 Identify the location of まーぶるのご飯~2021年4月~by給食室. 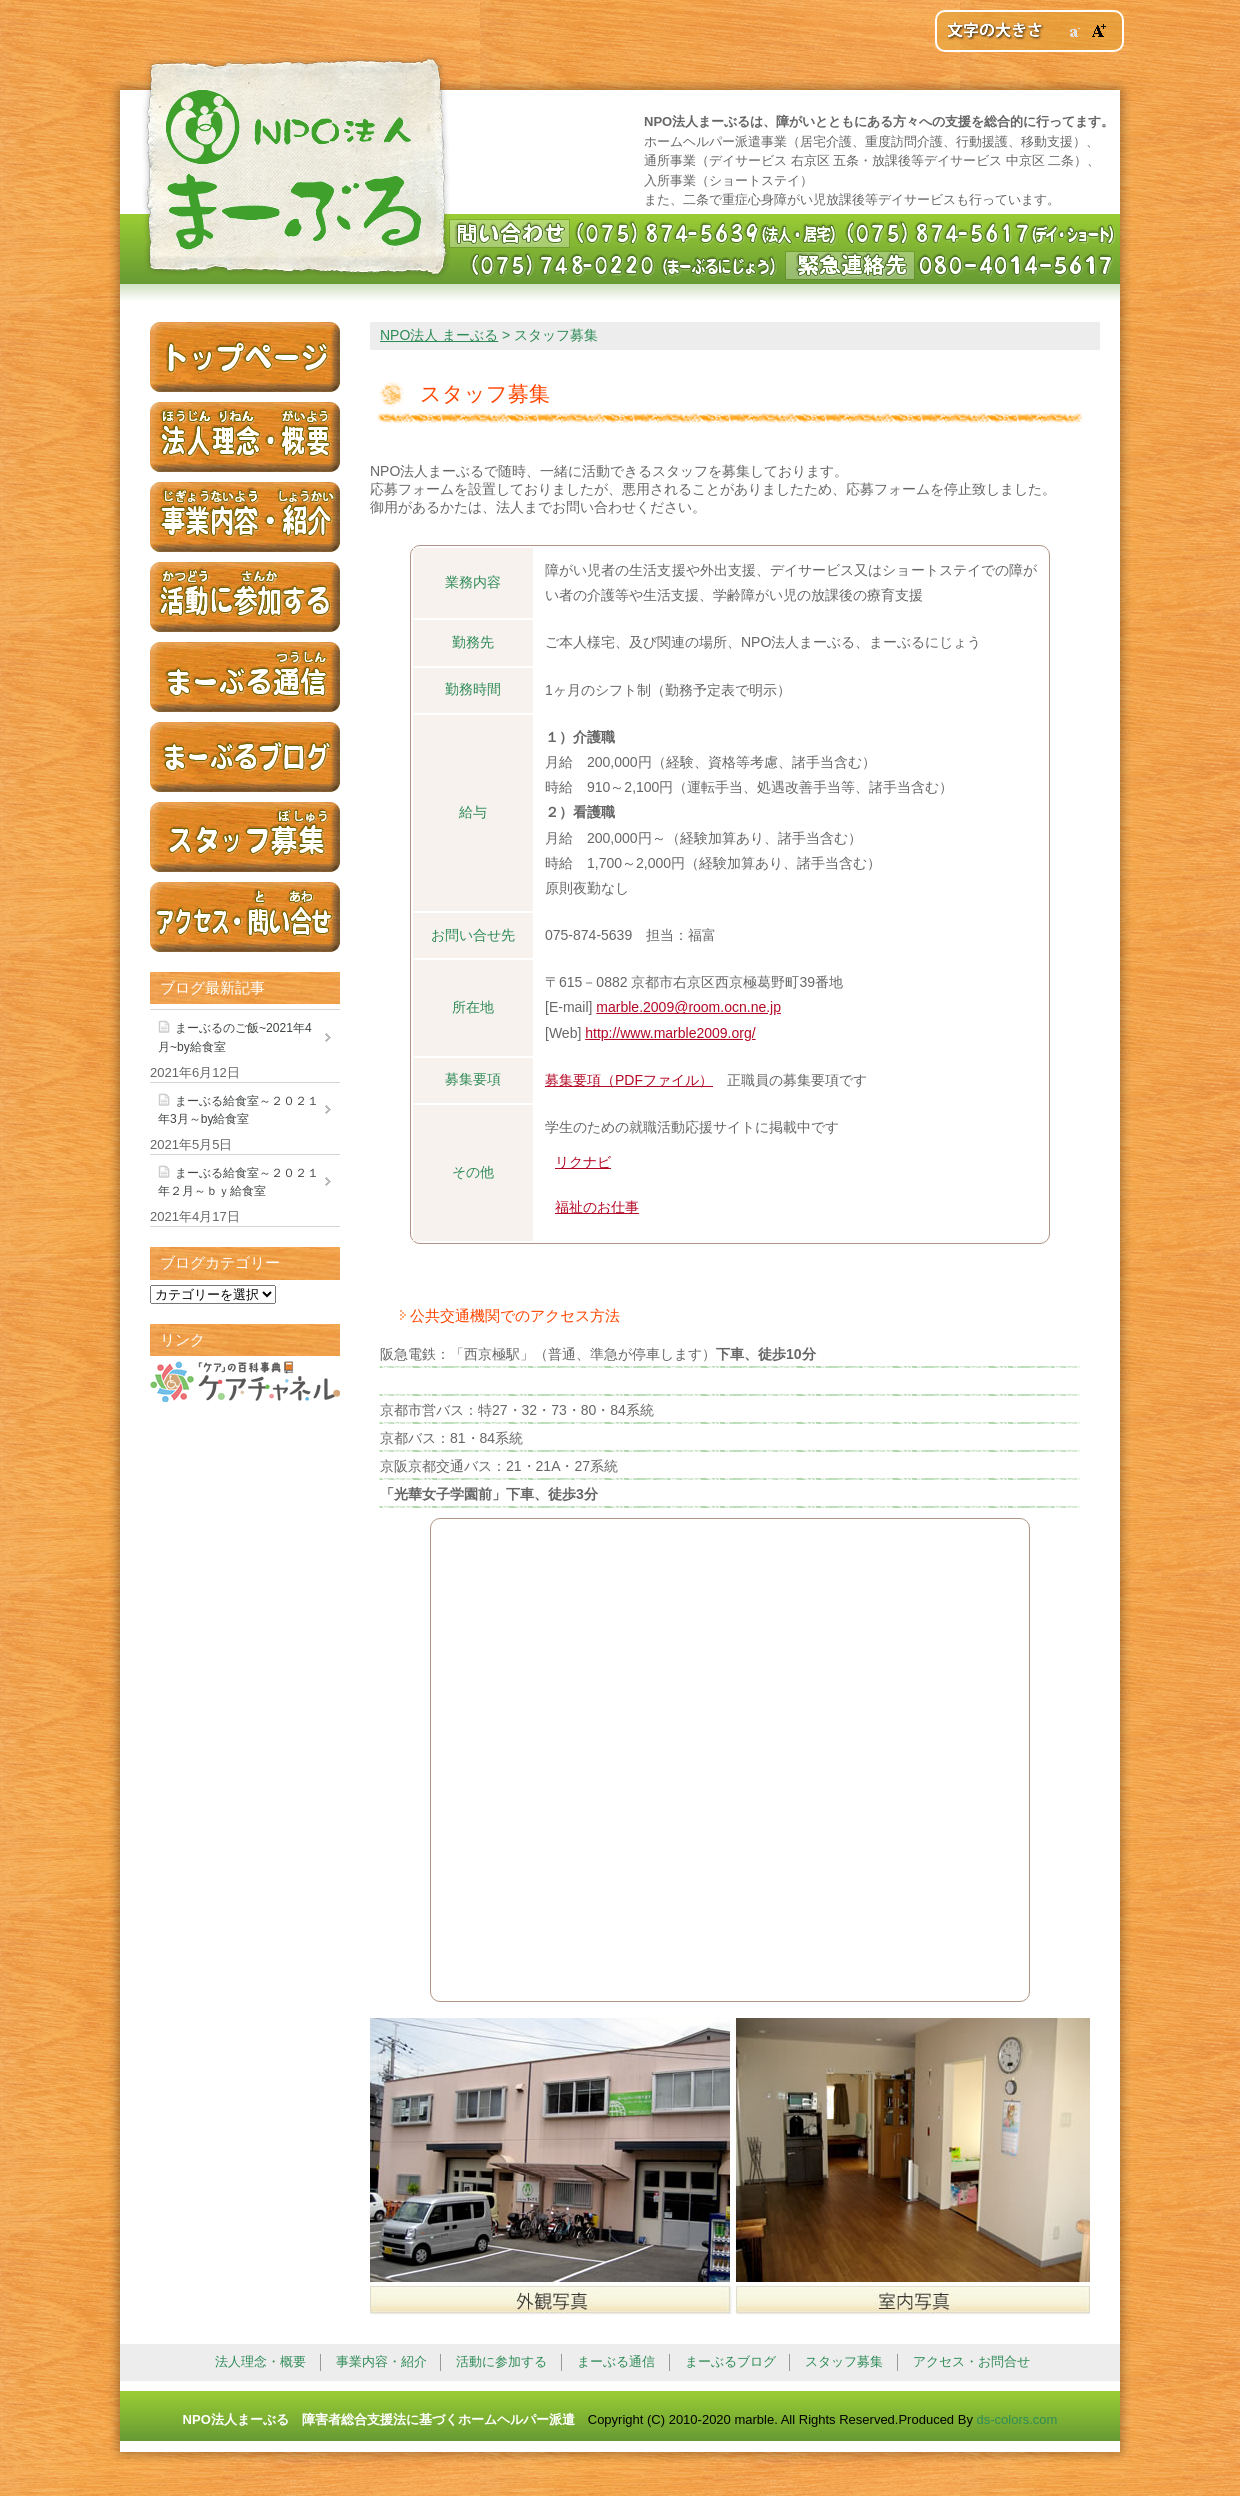
(235, 1037).